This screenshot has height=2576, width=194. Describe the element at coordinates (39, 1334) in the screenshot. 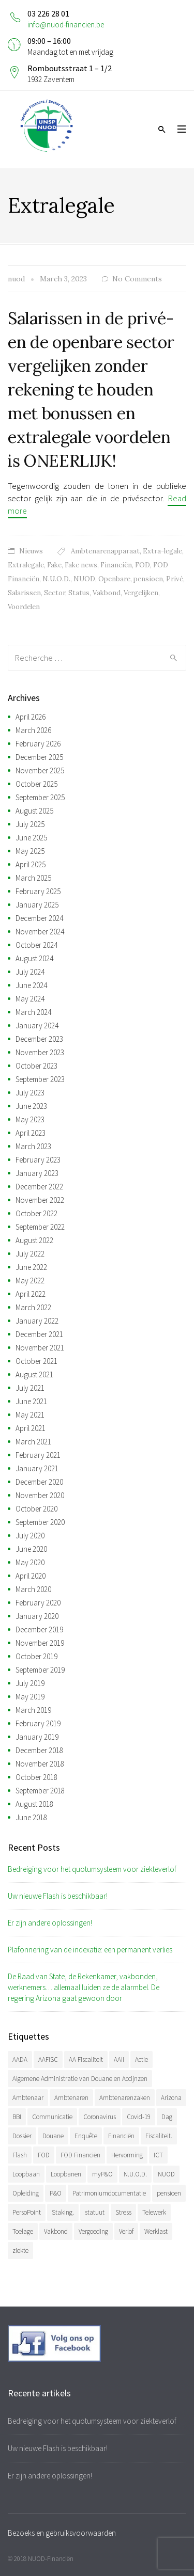

I see `December 2021` at that location.